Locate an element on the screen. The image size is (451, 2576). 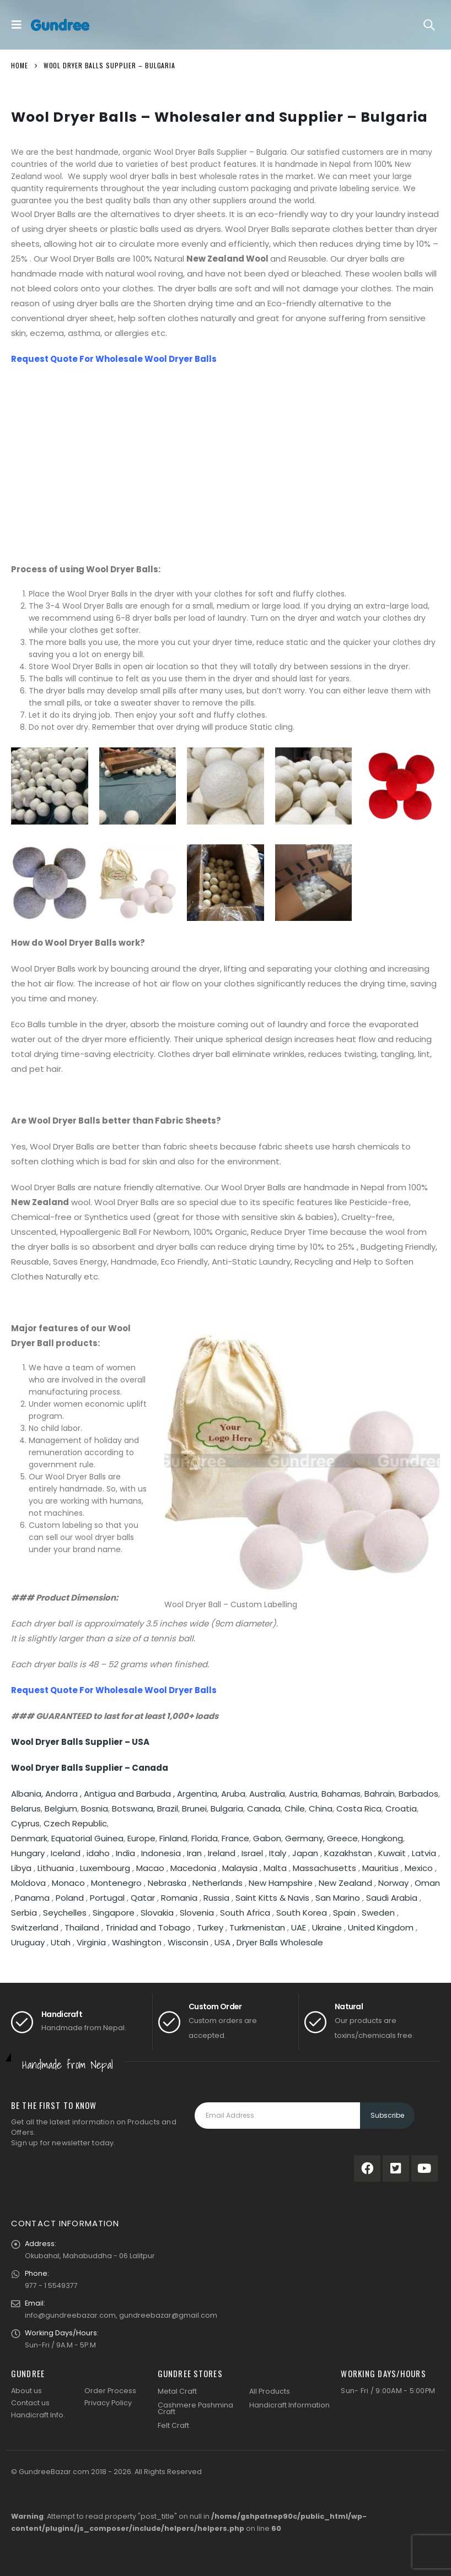
Kuwait is located at coordinates (392, 1853).